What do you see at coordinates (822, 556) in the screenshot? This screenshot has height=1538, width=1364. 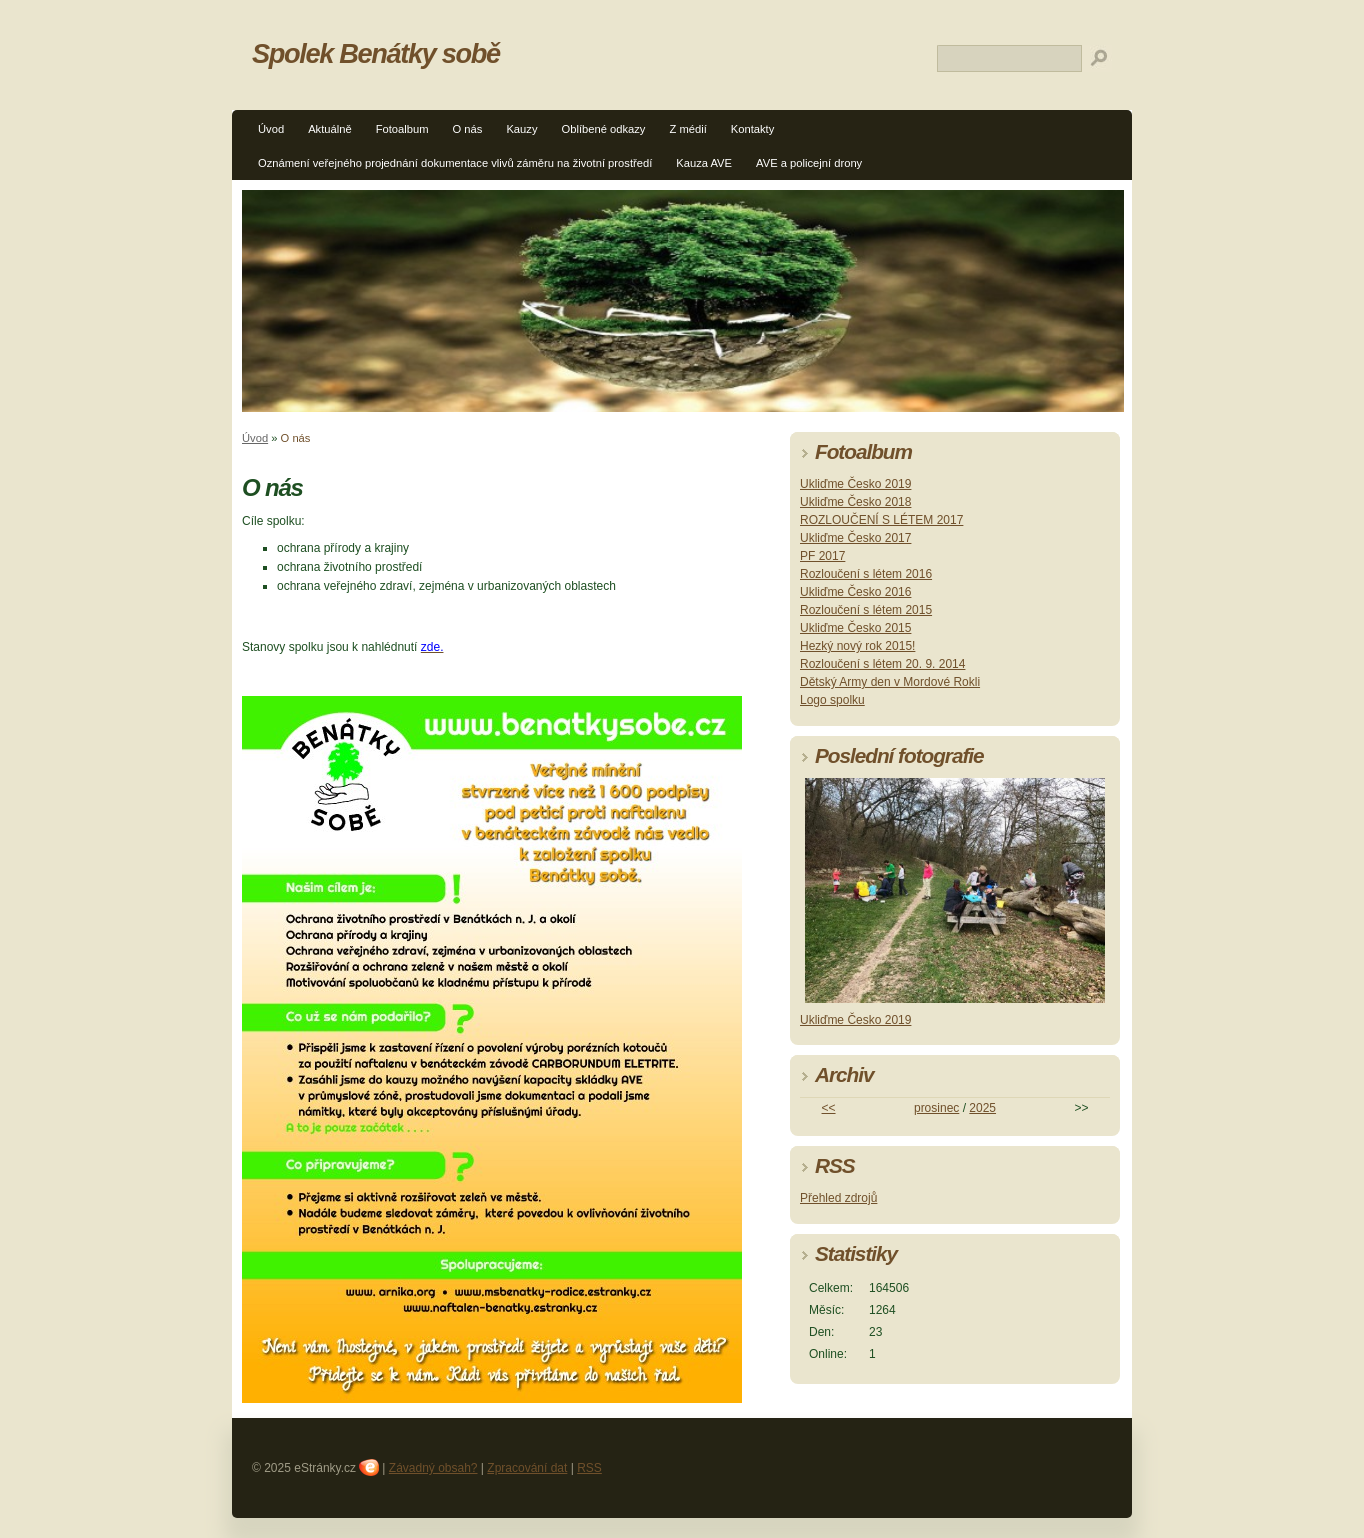 I see `PF 2017` at bounding box center [822, 556].